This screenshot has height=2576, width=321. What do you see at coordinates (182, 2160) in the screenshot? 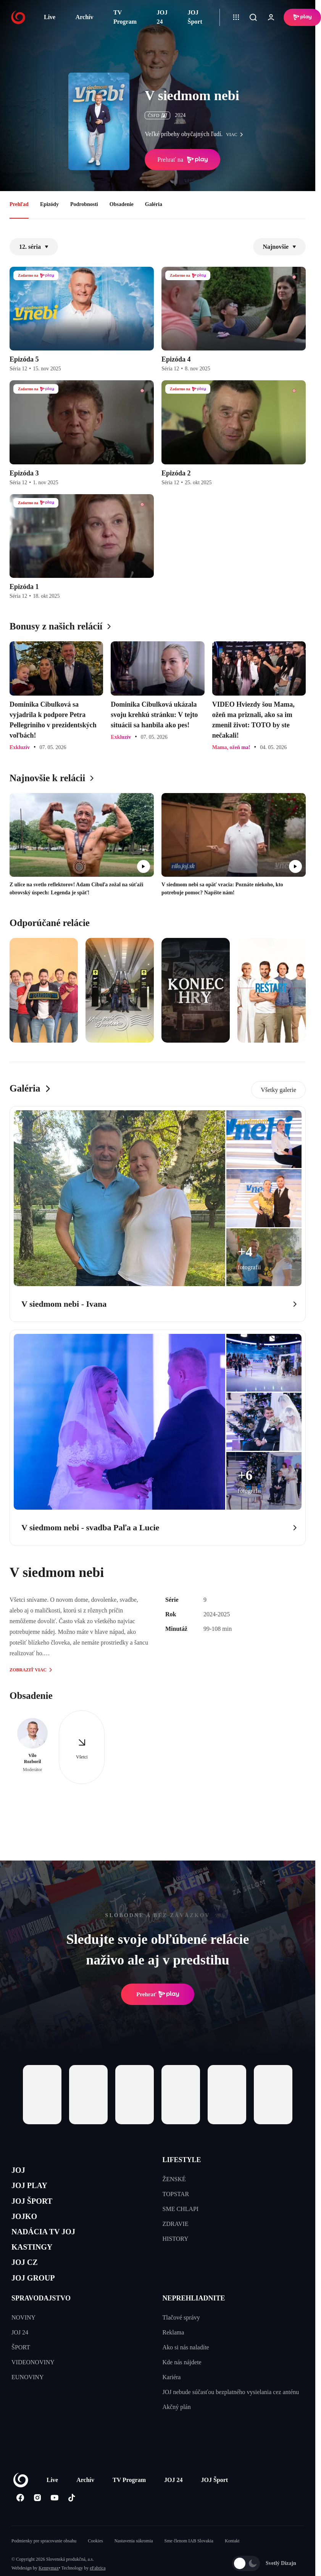
I see `LIFESTYLE` at bounding box center [182, 2160].